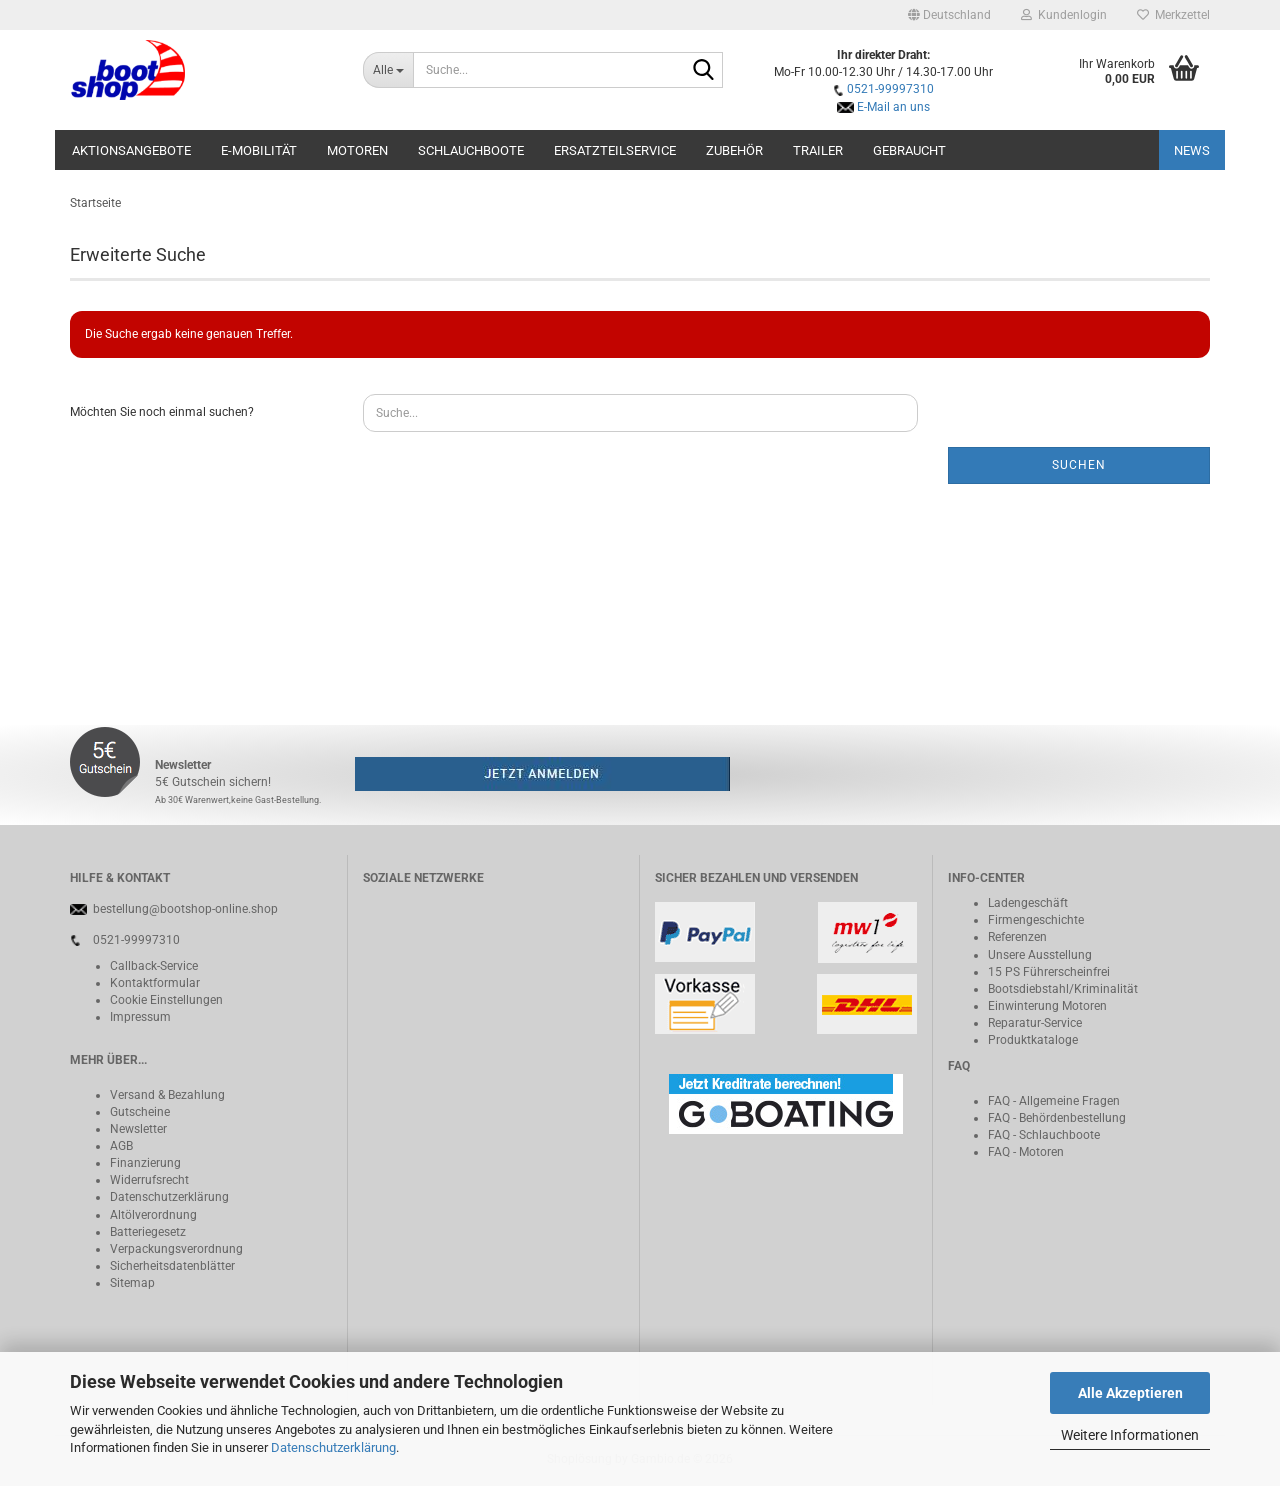 The height and width of the screenshot is (1486, 1280). Describe the element at coordinates (132, 1283) in the screenshot. I see `Sitemap` at that location.